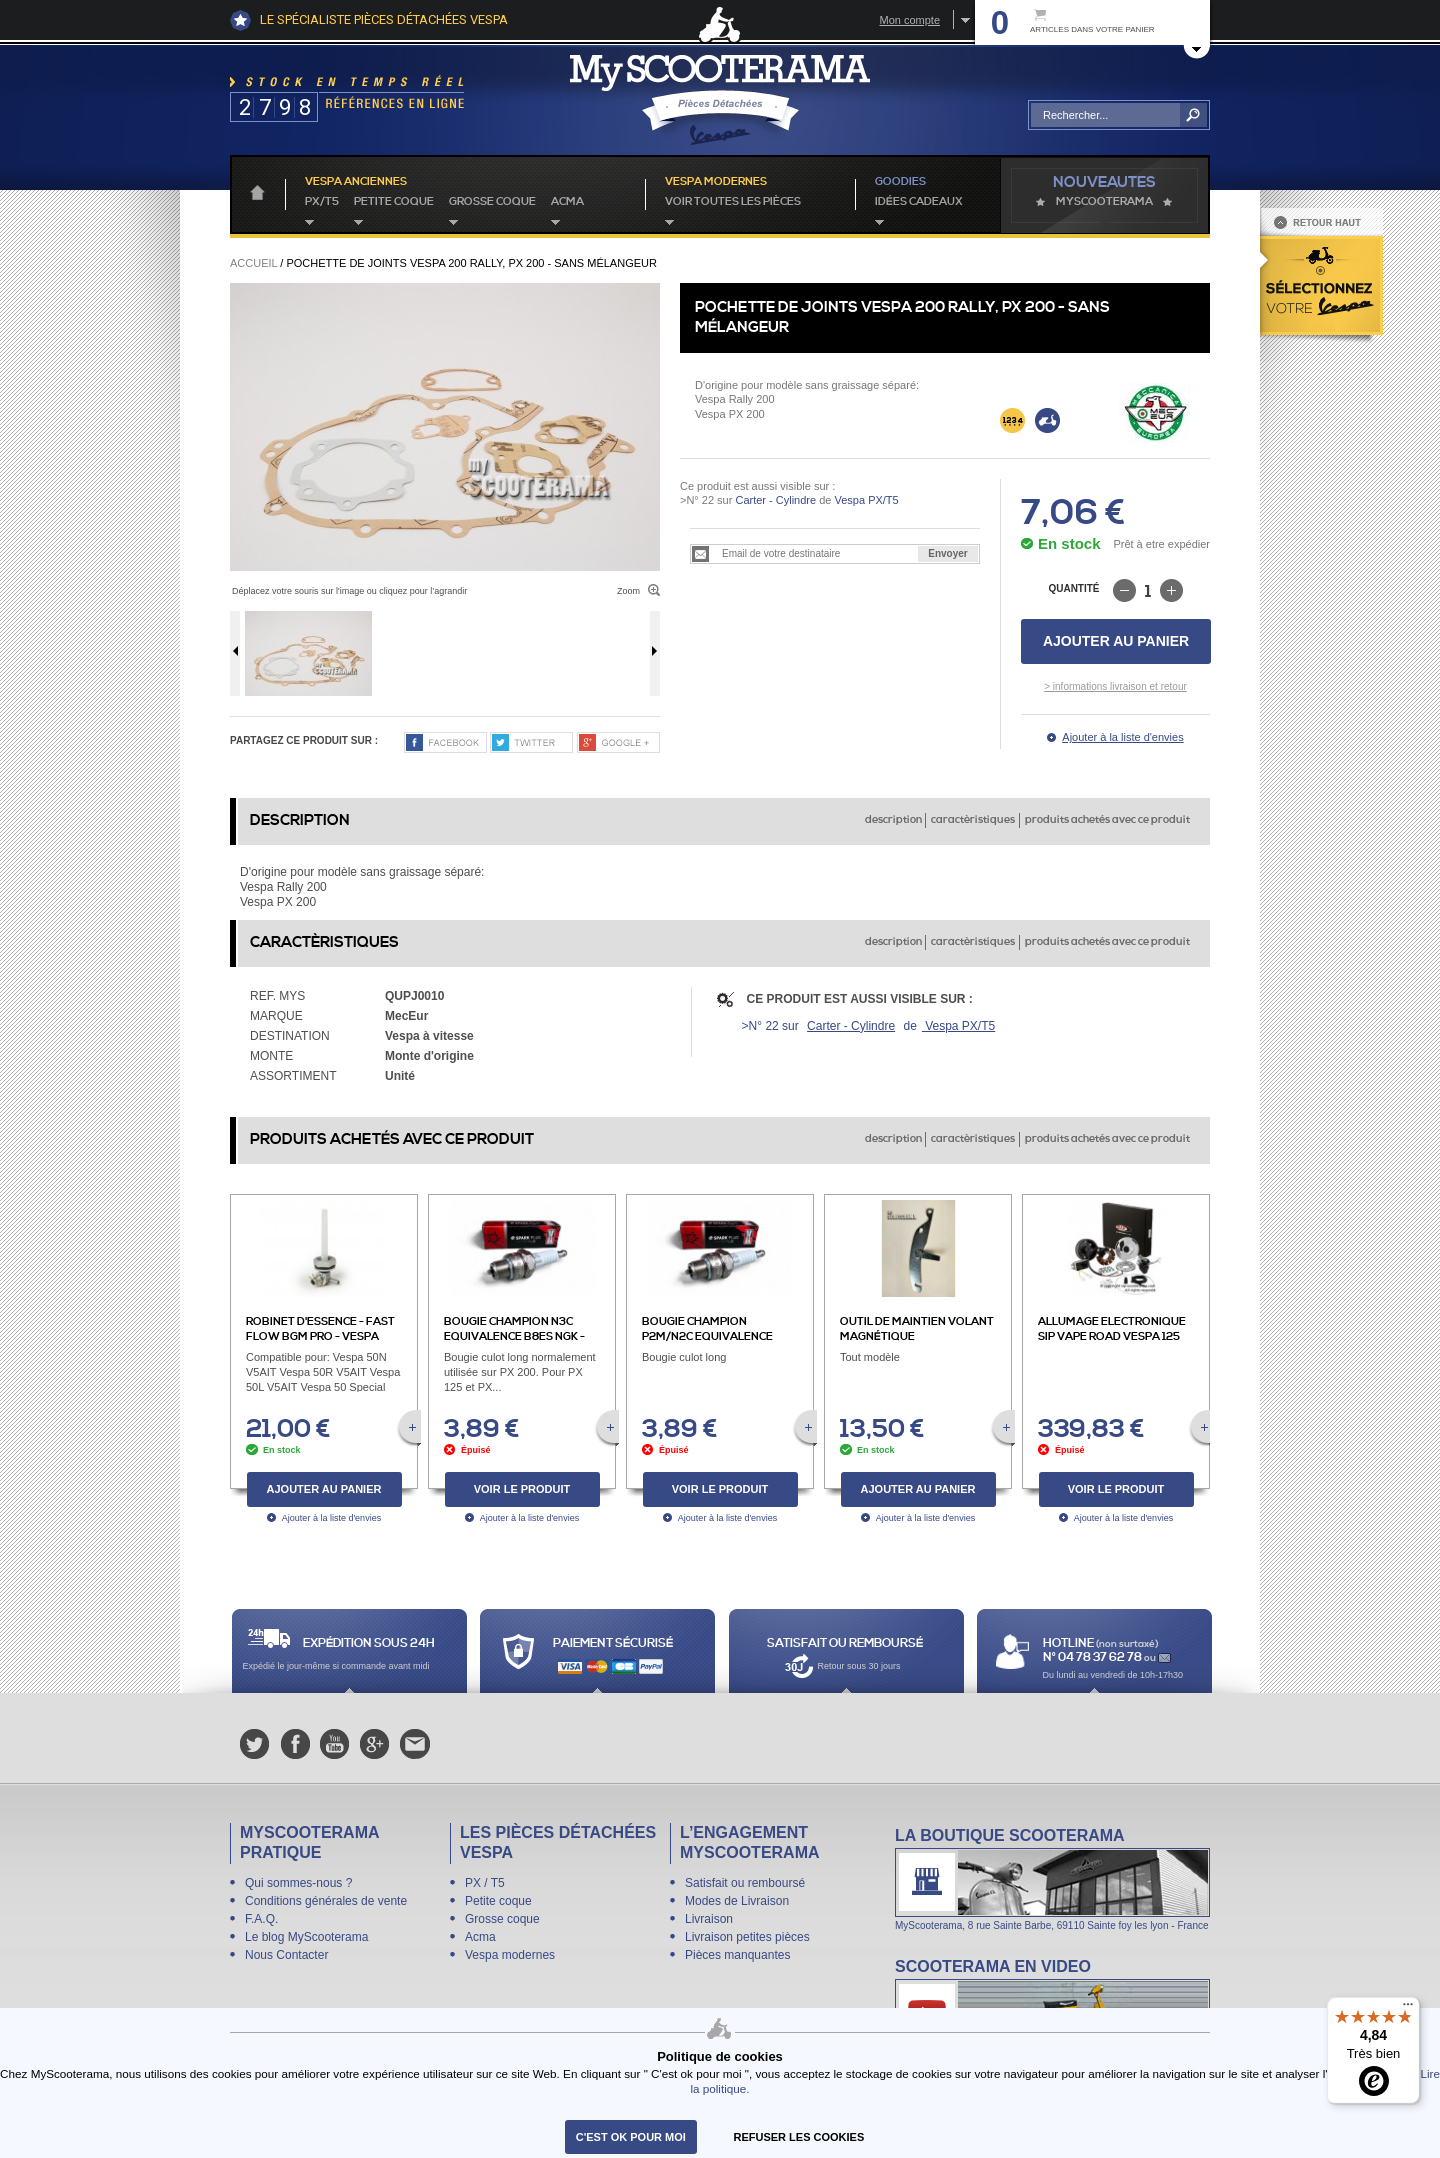 Image resolution: width=1440 pixels, height=2158 pixels. Describe the element at coordinates (1104, 202) in the screenshot. I see `MyScoOTerama` at that location.